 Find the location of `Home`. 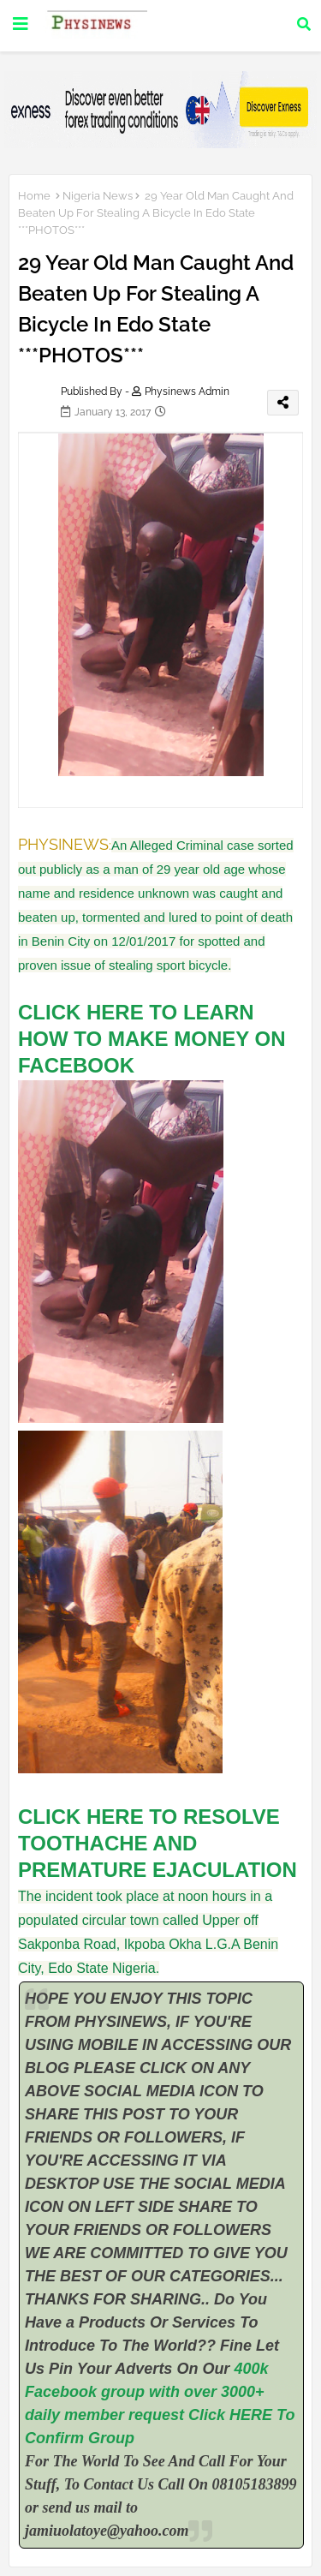

Home is located at coordinates (34, 195).